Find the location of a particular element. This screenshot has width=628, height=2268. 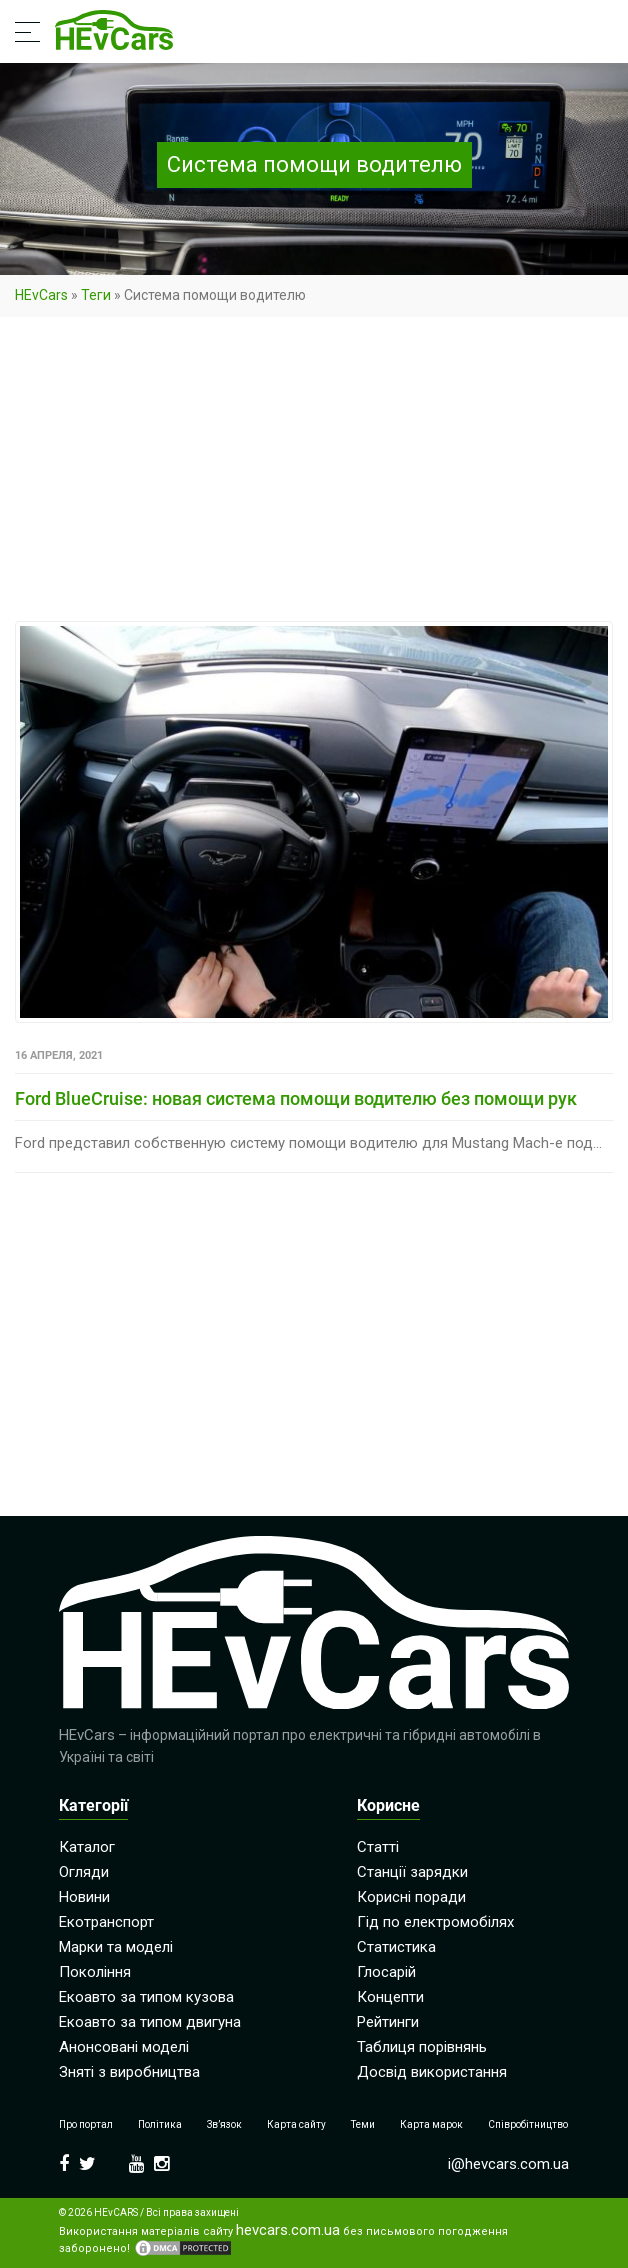

HEvCars is located at coordinates (41, 295).